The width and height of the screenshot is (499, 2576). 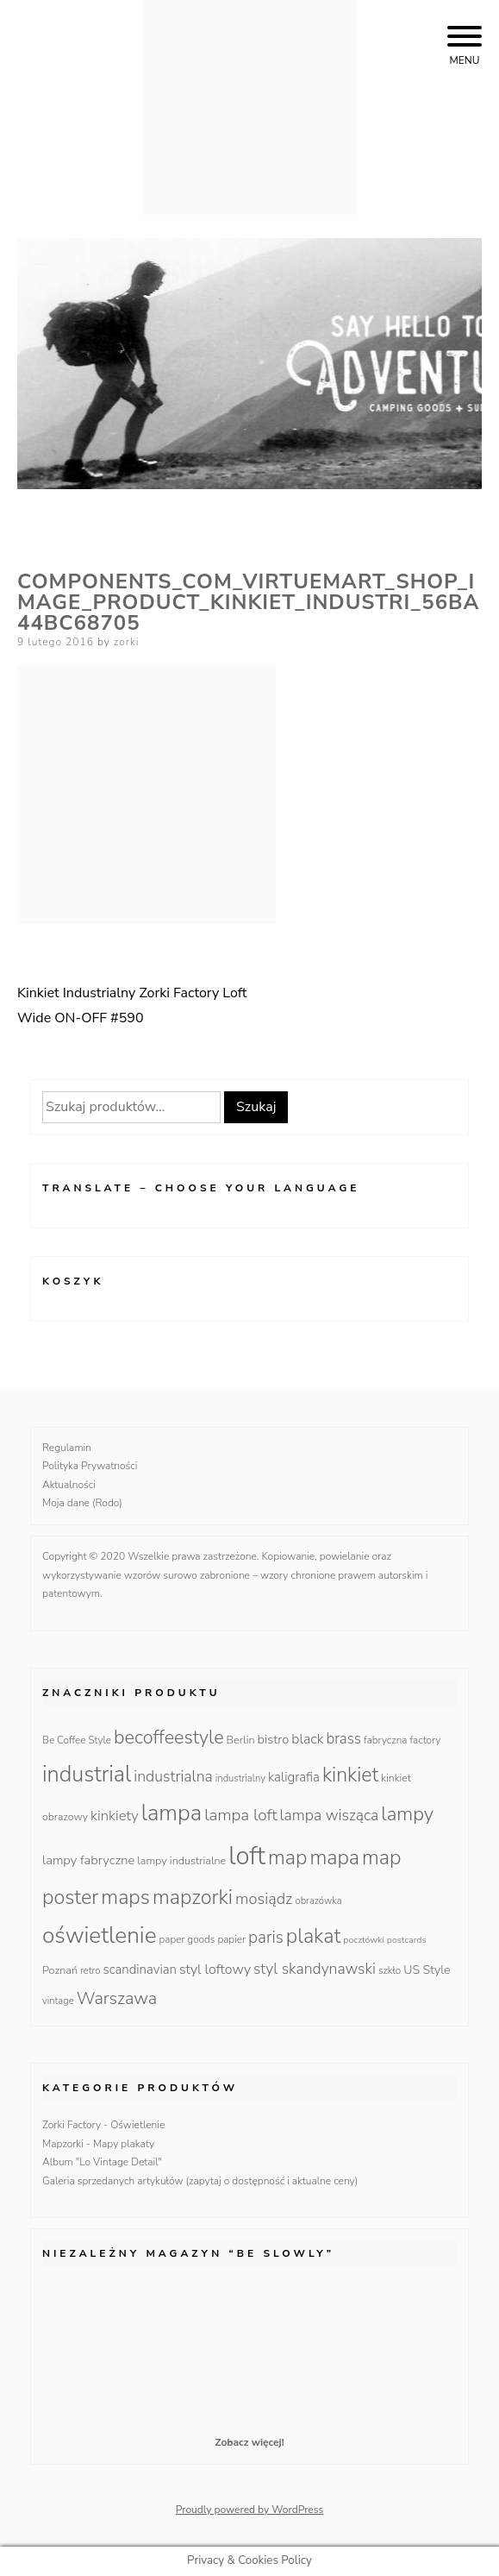 What do you see at coordinates (86, 1774) in the screenshot?
I see `industrial [industrial (135 produktów)]` at bounding box center [86, 1774].